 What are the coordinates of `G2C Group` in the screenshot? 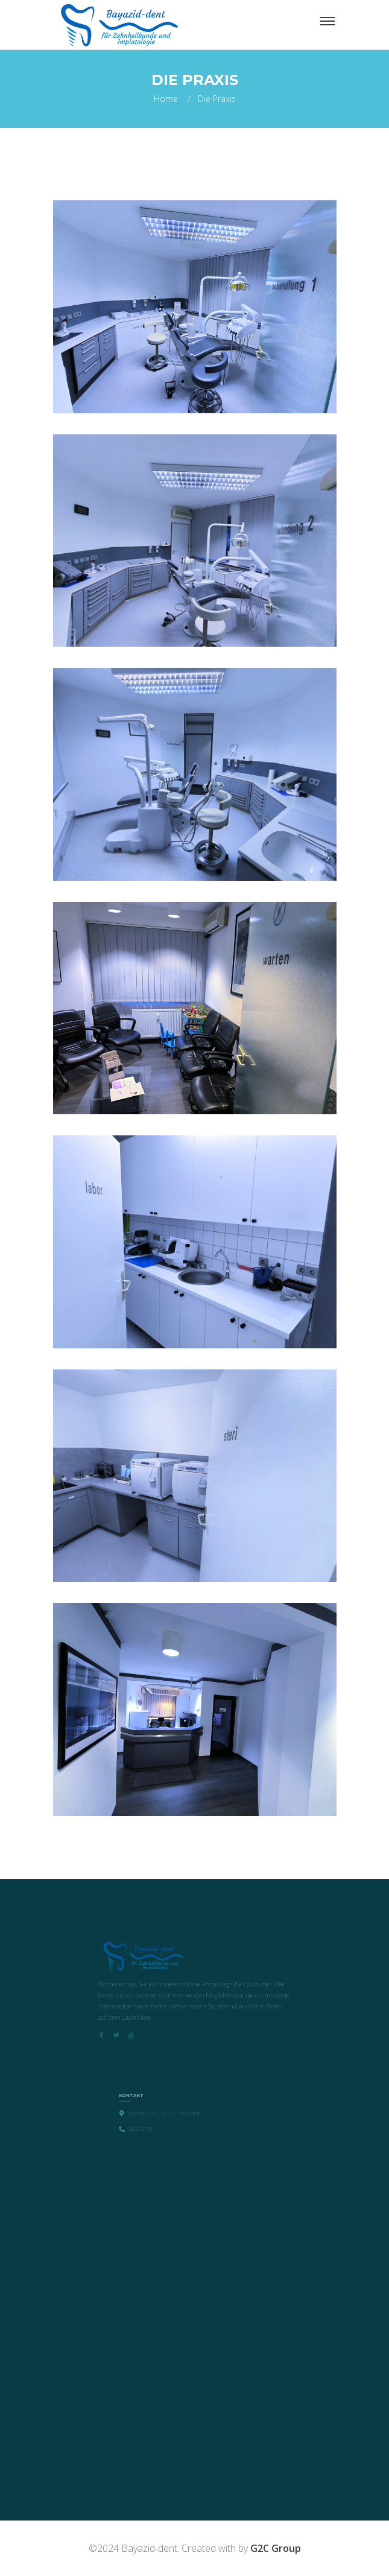 It's located at (275, 2548).